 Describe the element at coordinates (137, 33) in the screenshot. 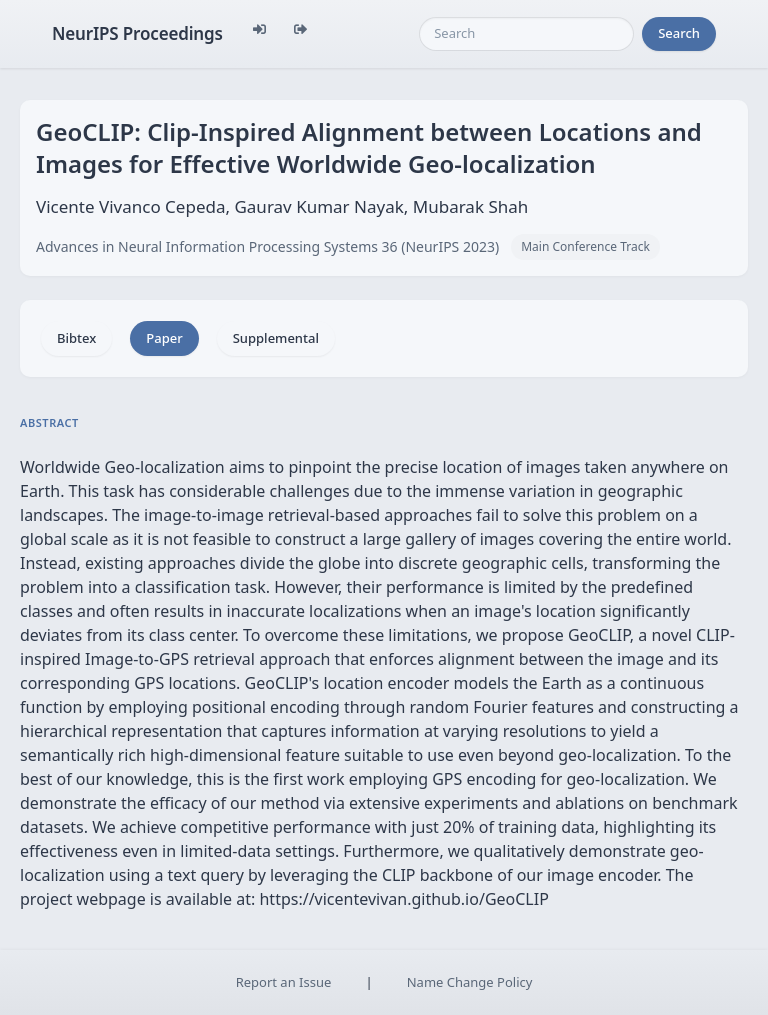

I see `NeurIPS Proceedings` at that location.